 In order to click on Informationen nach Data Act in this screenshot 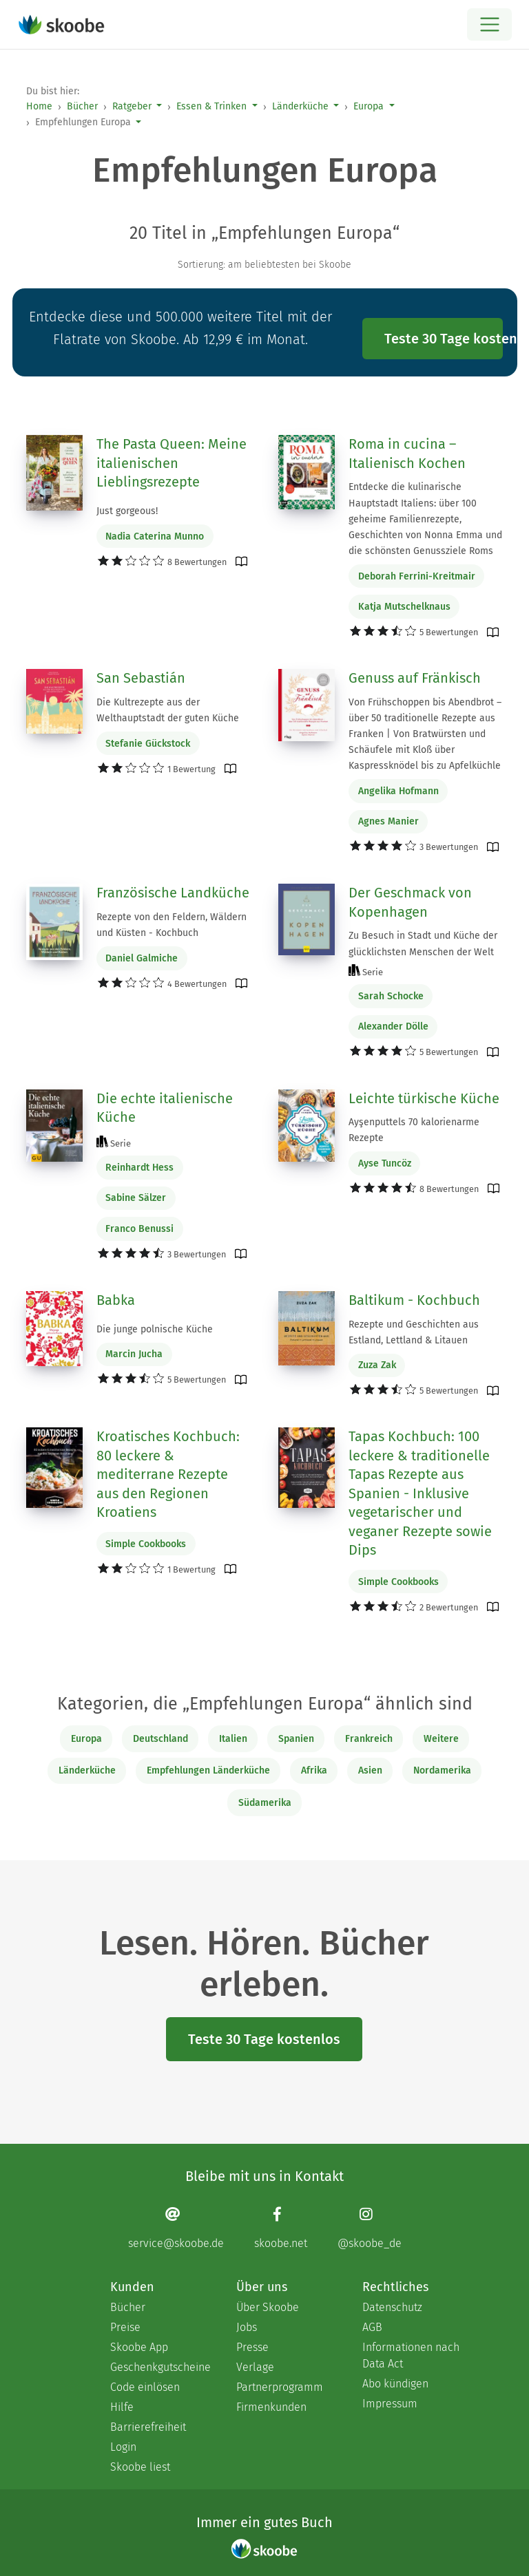, I will do `click(410, 2355)`.